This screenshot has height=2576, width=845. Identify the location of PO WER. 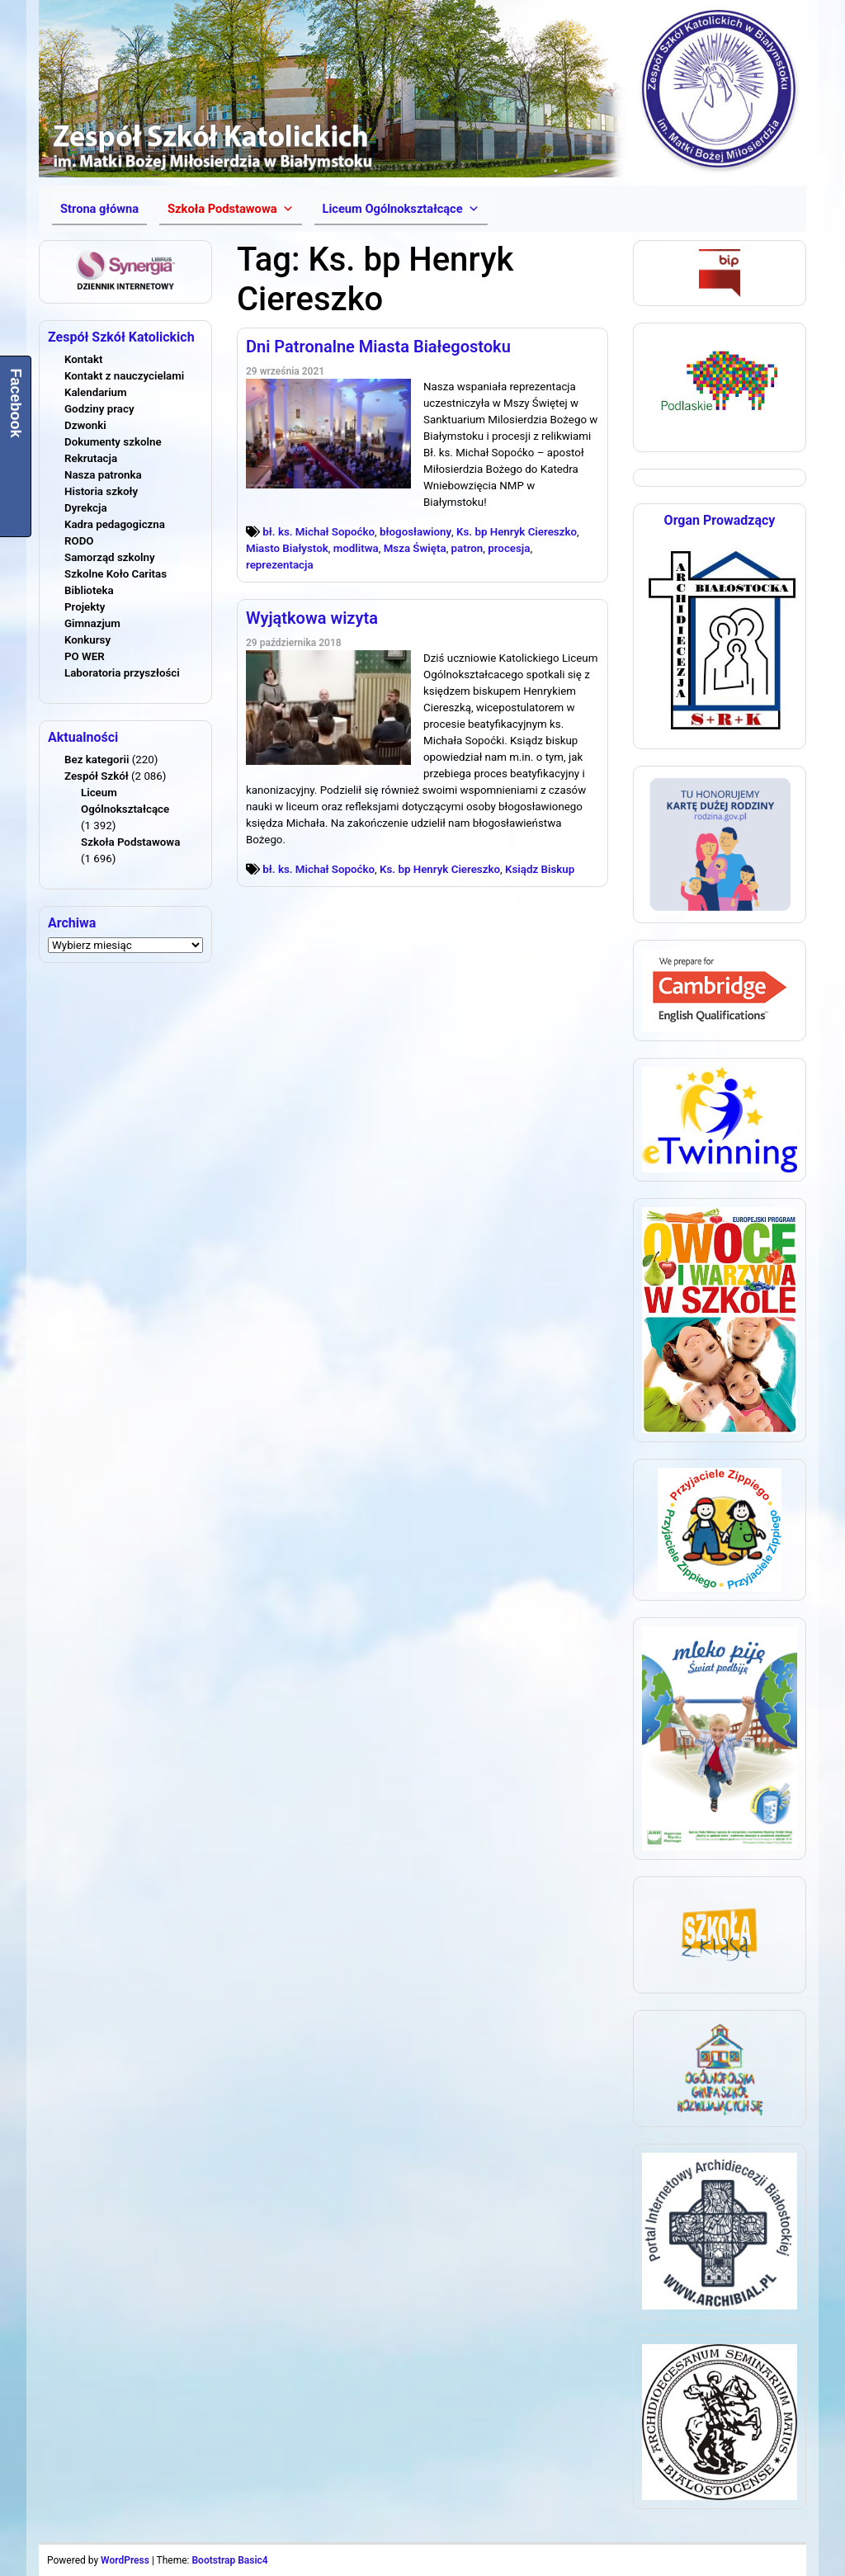
(84, 656).